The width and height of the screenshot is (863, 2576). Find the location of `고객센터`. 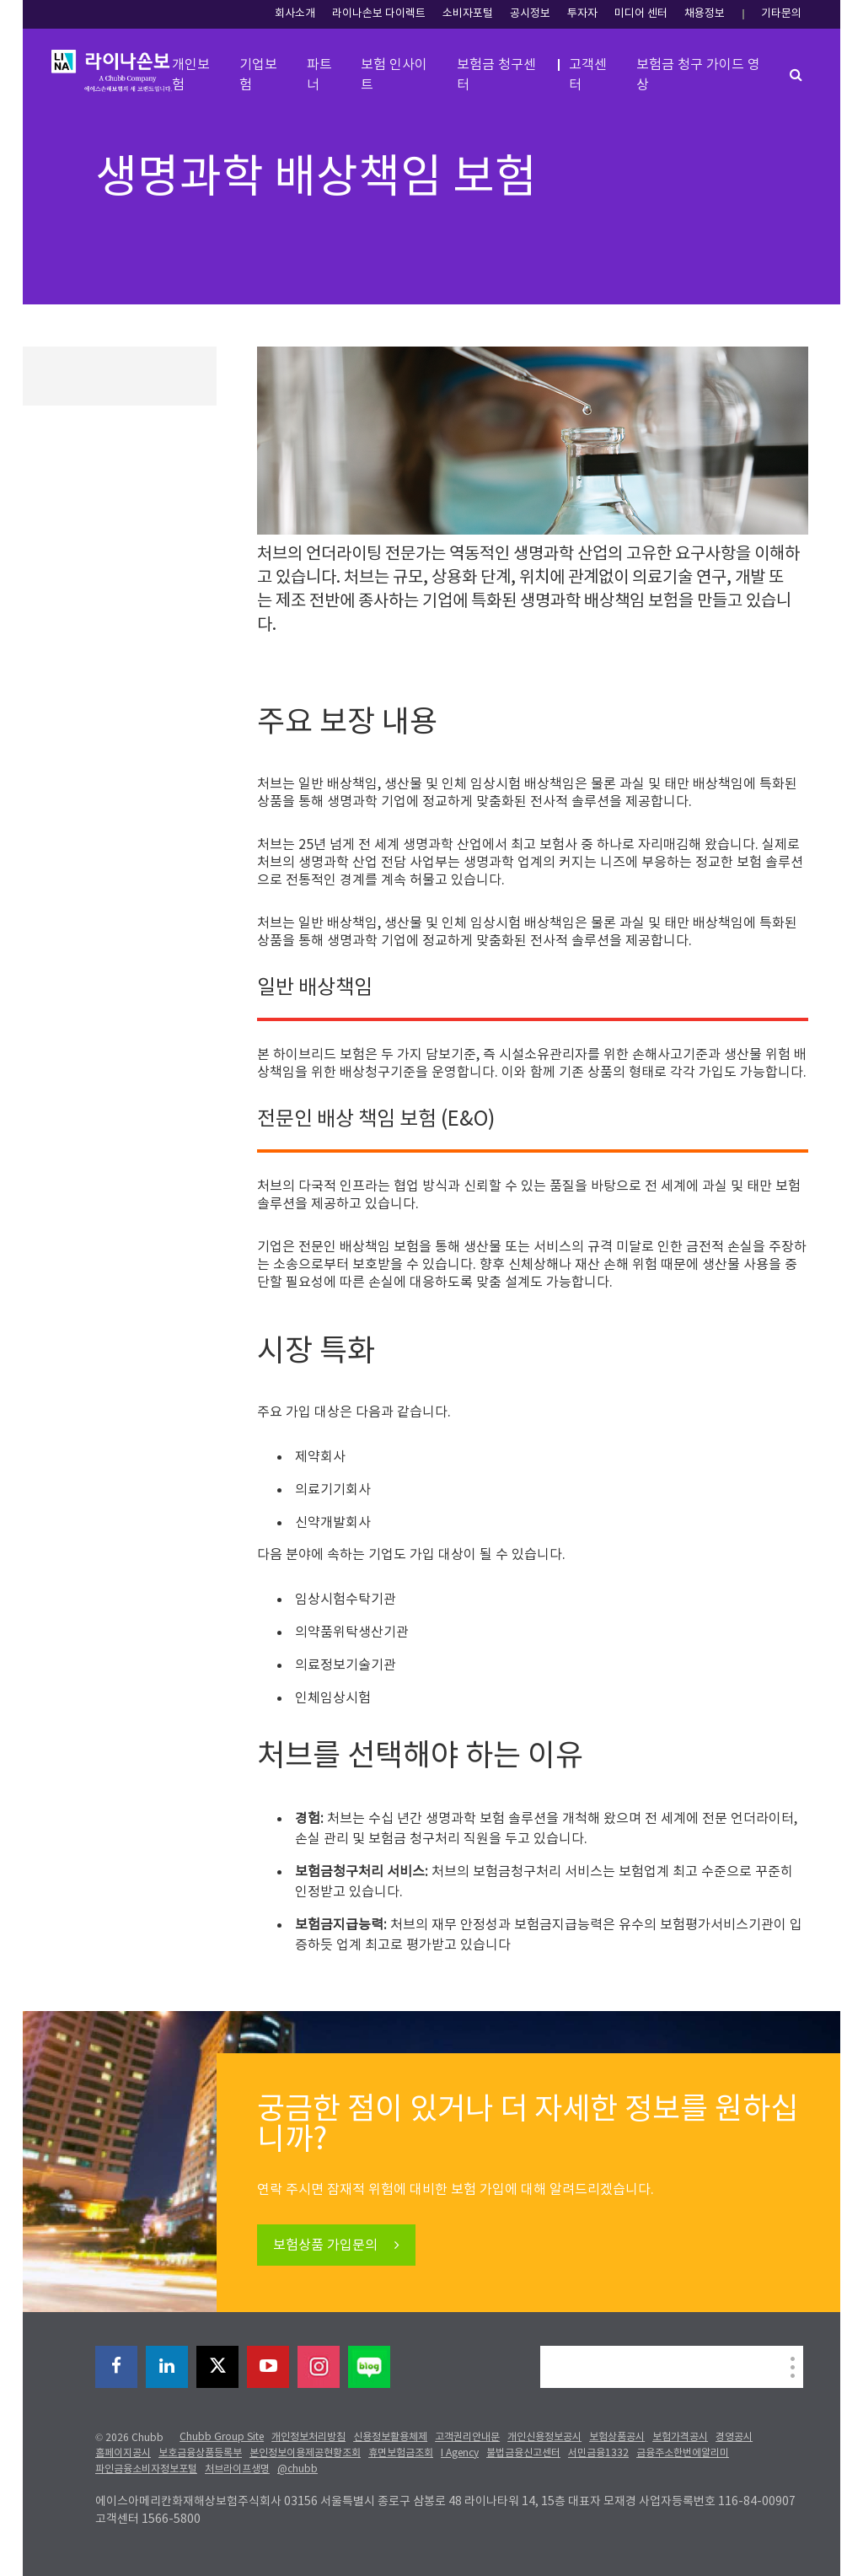

고객센터 is located at coordinates (588, 75).